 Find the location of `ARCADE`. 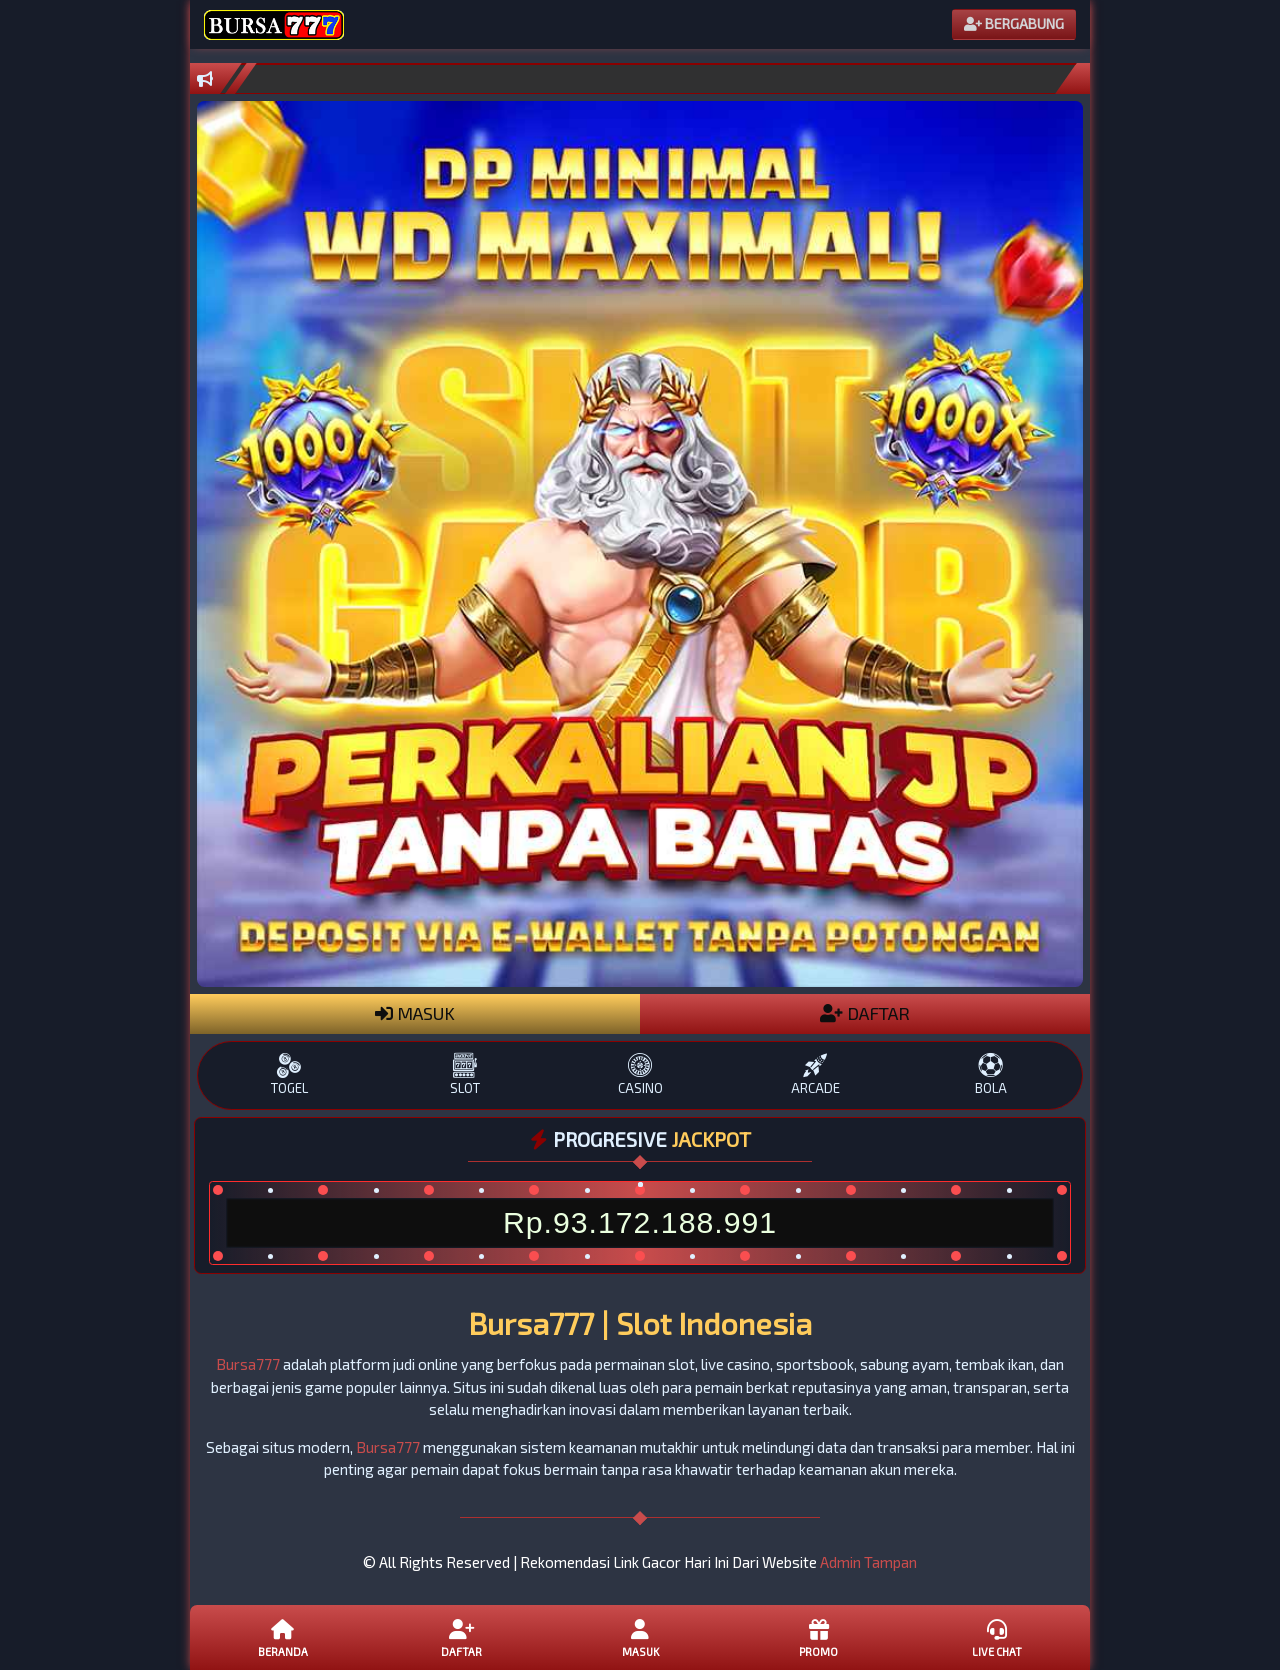

ARCADE is located at coordinates (815, 1074).